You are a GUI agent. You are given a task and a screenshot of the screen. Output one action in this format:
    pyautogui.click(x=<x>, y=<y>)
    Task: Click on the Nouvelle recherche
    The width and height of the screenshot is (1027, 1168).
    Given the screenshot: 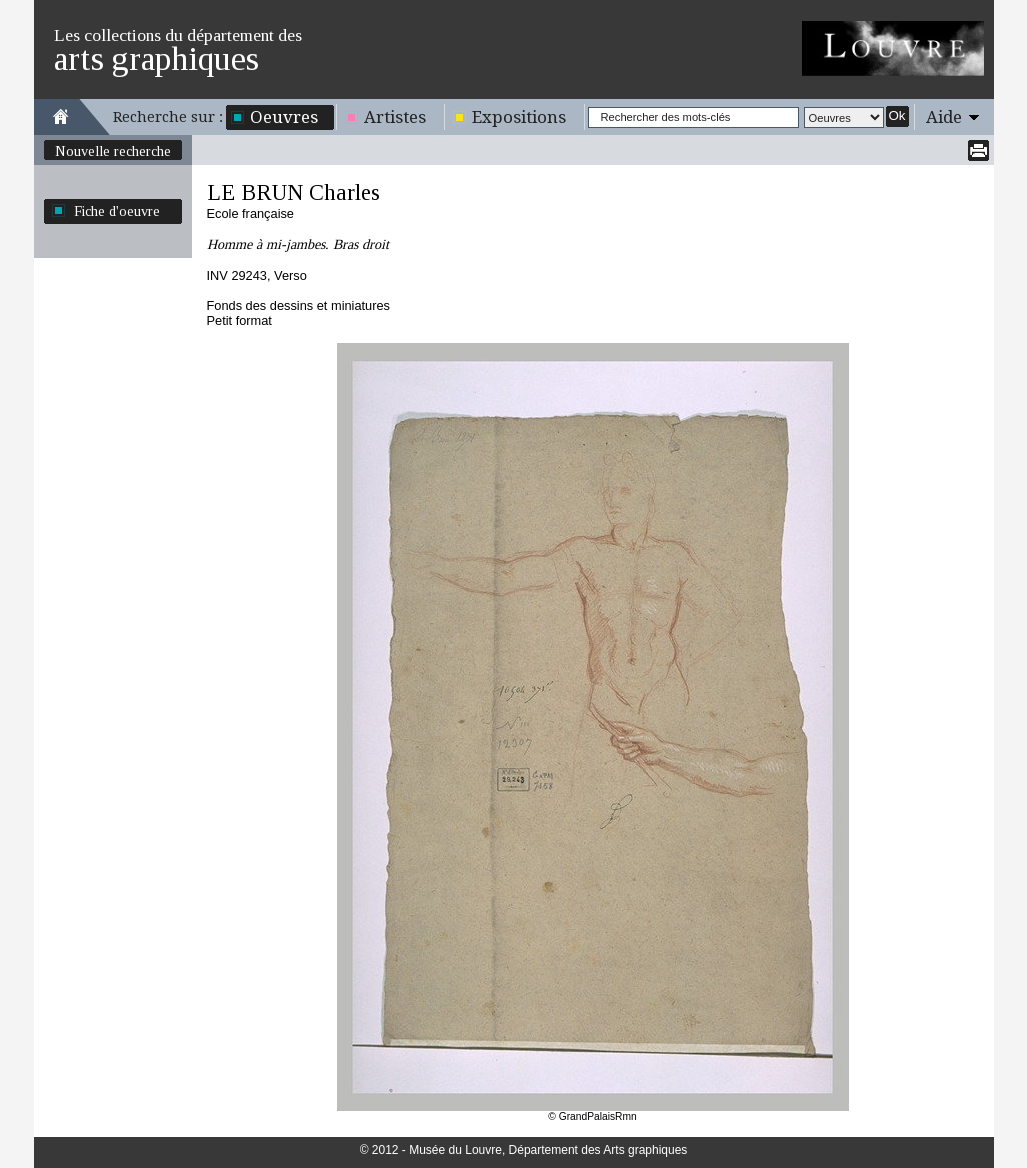 What is the action you would take?
    pyautogui.click(x=113, y=151)
    